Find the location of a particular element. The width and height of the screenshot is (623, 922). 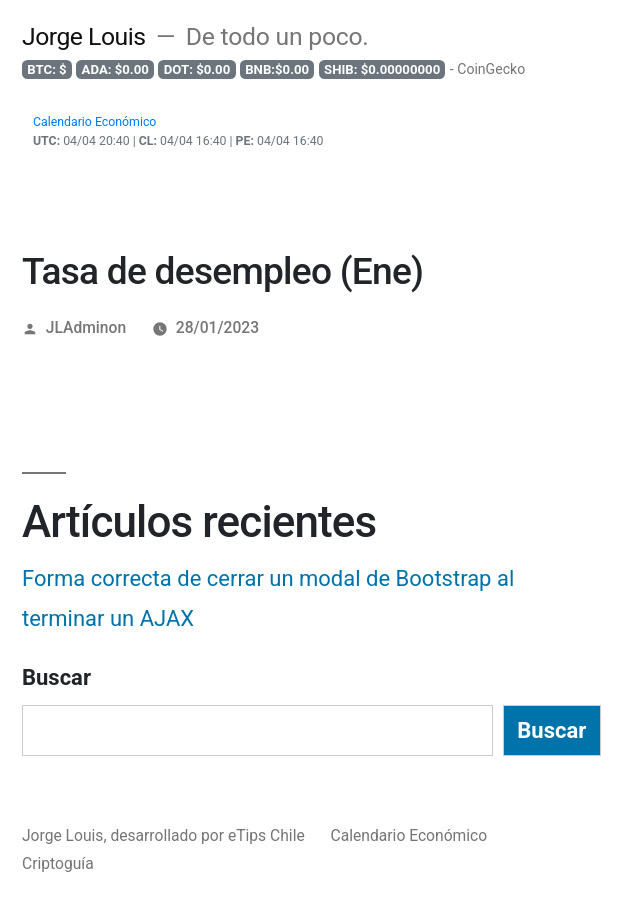

Criptoguía is located at coordinates (58, 863).